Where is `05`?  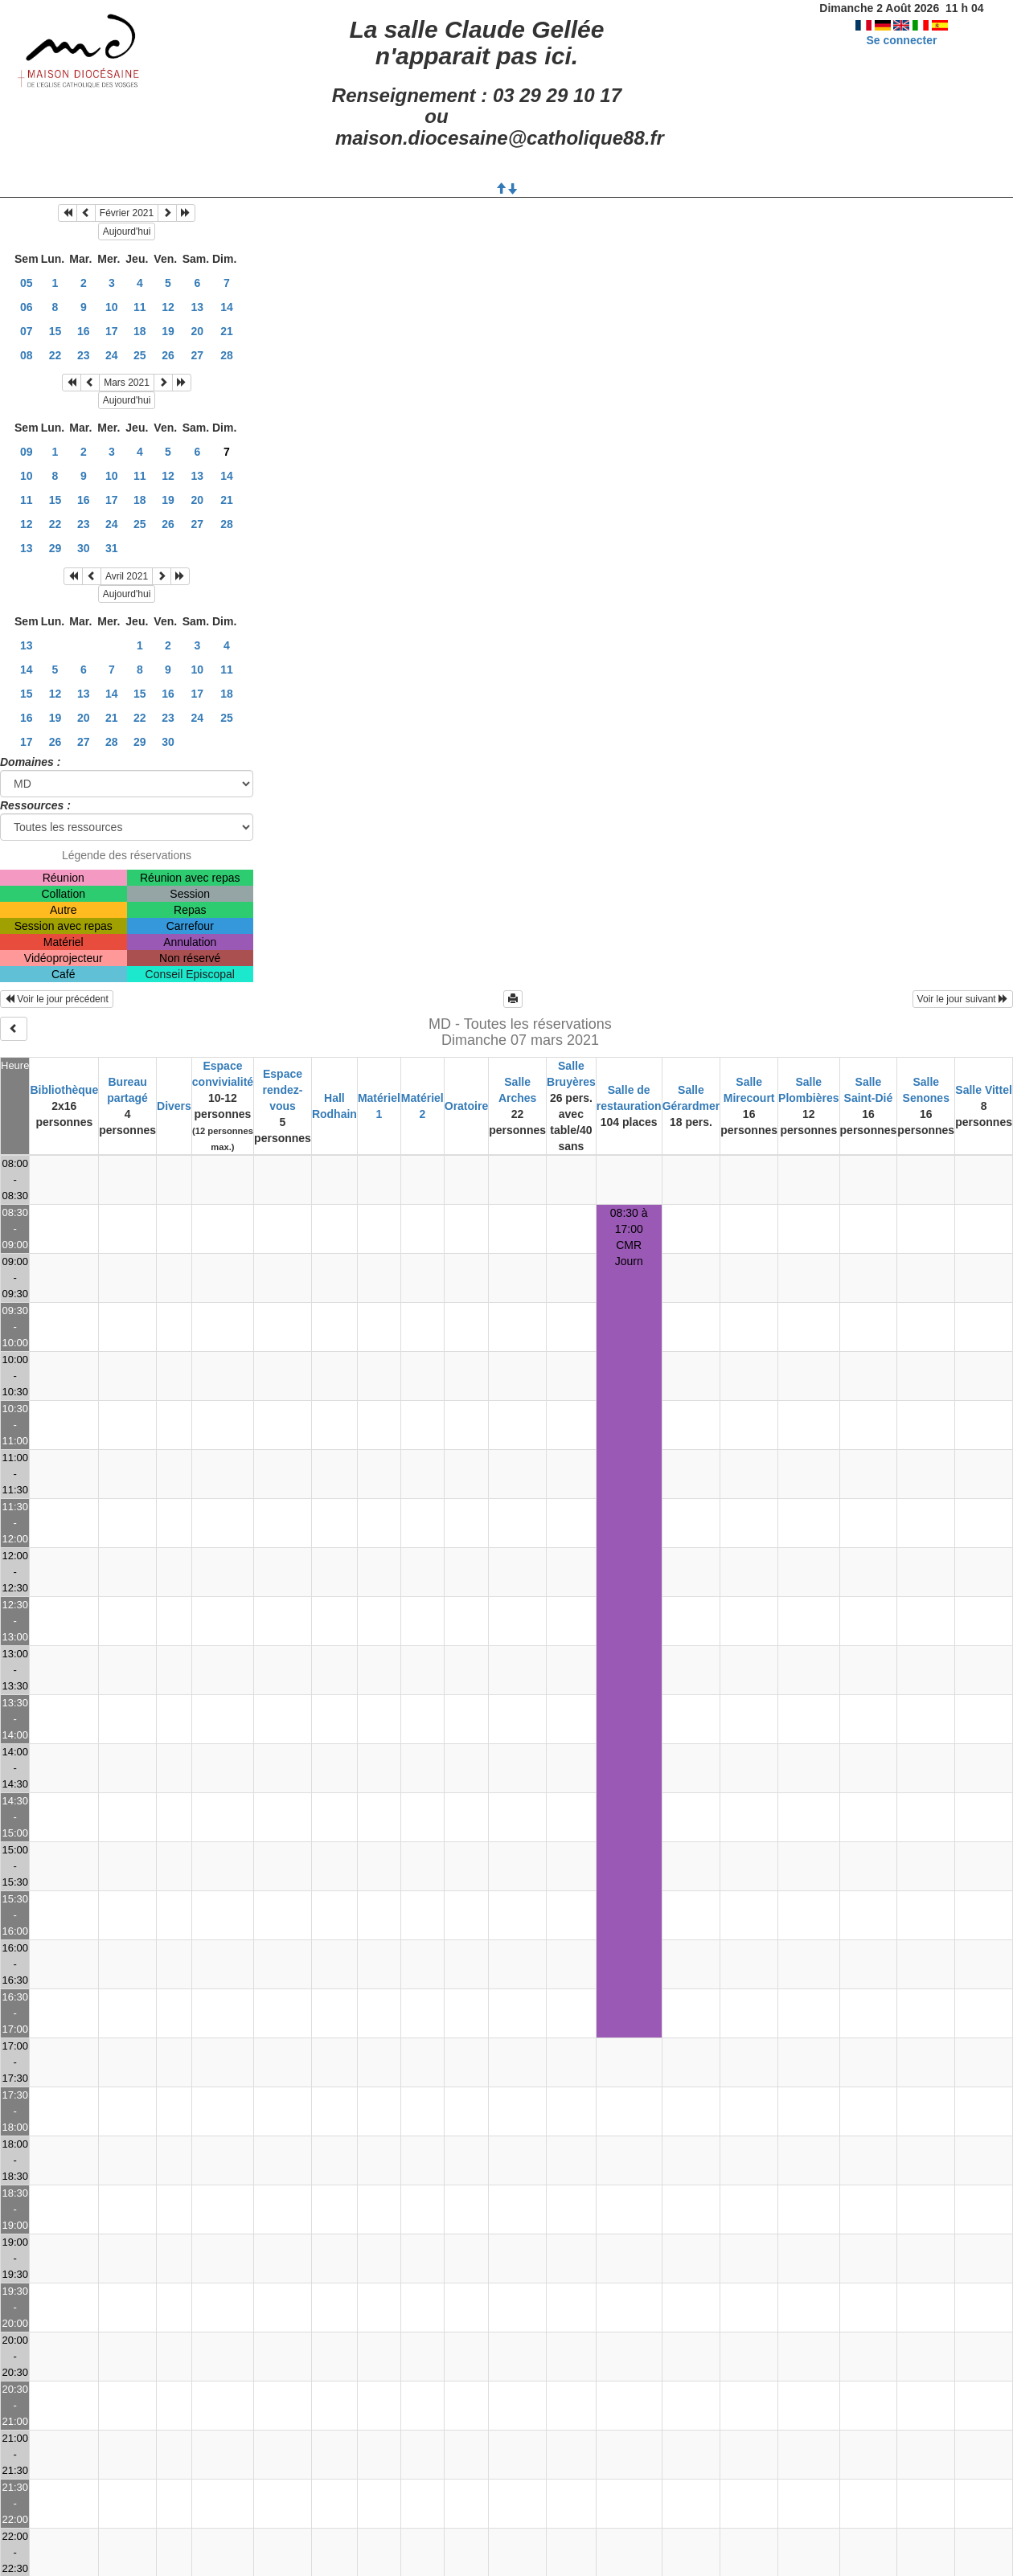 05 is located at coordinates (26, 282).